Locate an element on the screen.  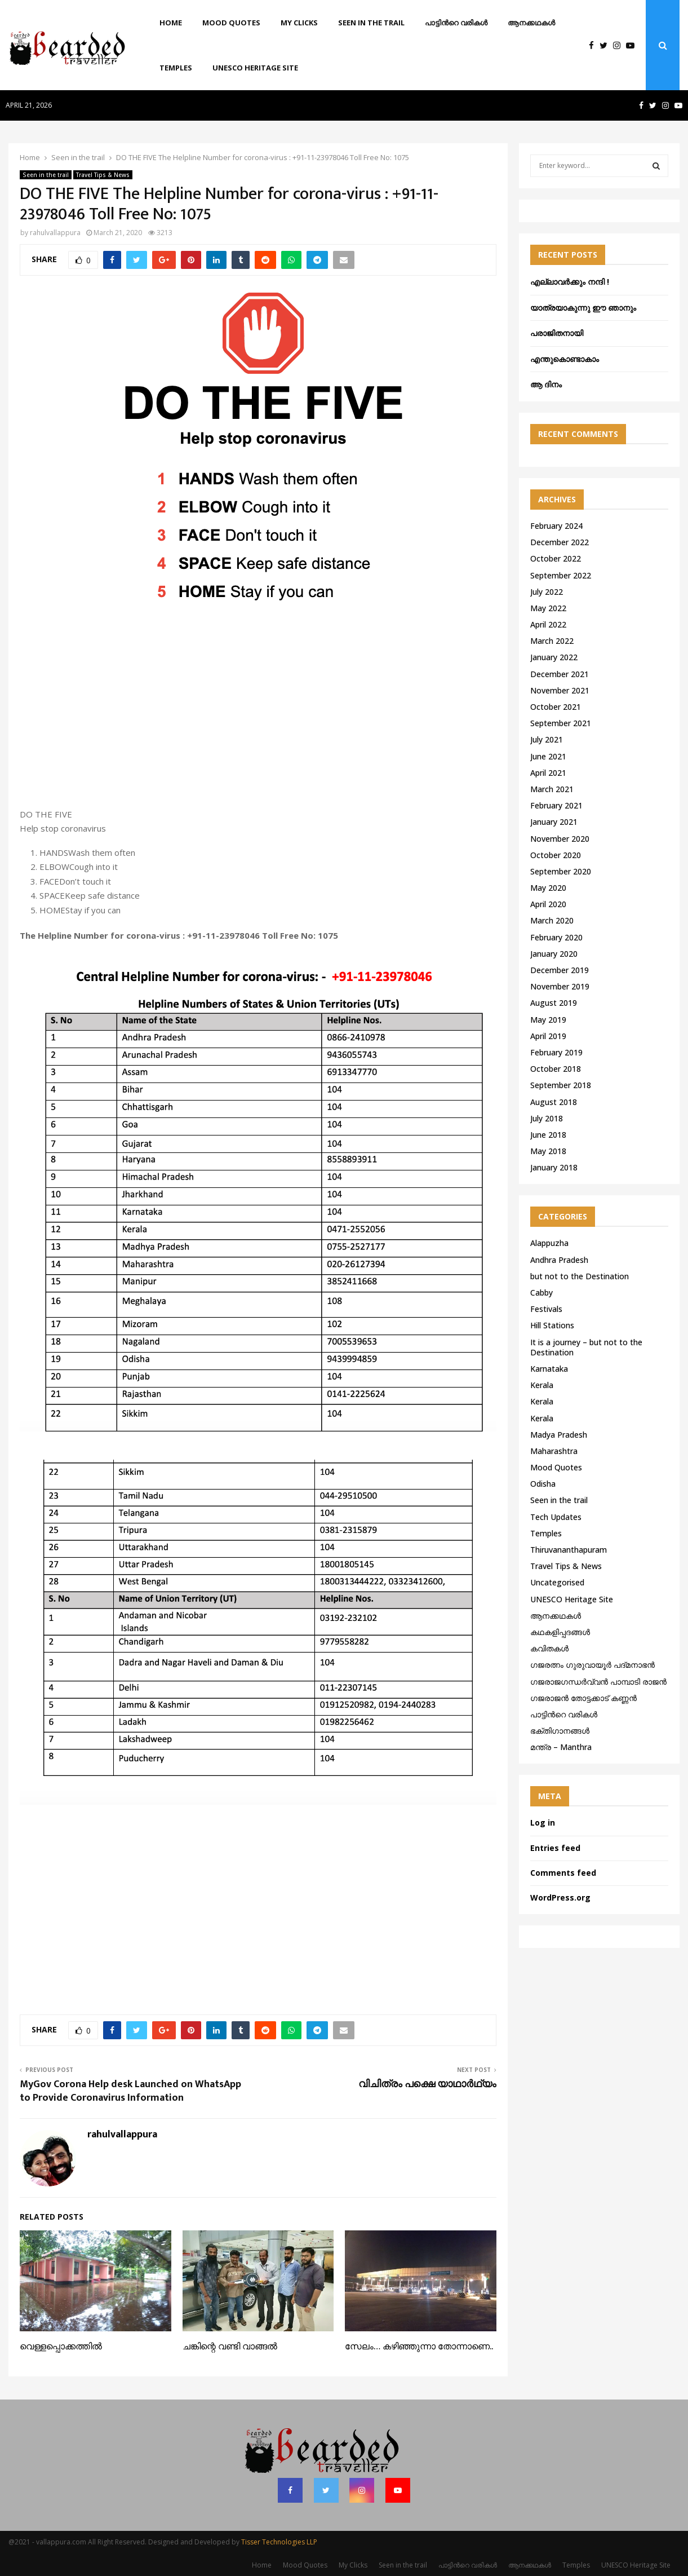
ചങ്കിന്റെ വണ്ടി വാങ്ങൽ is located at coordinates (230, 2346).